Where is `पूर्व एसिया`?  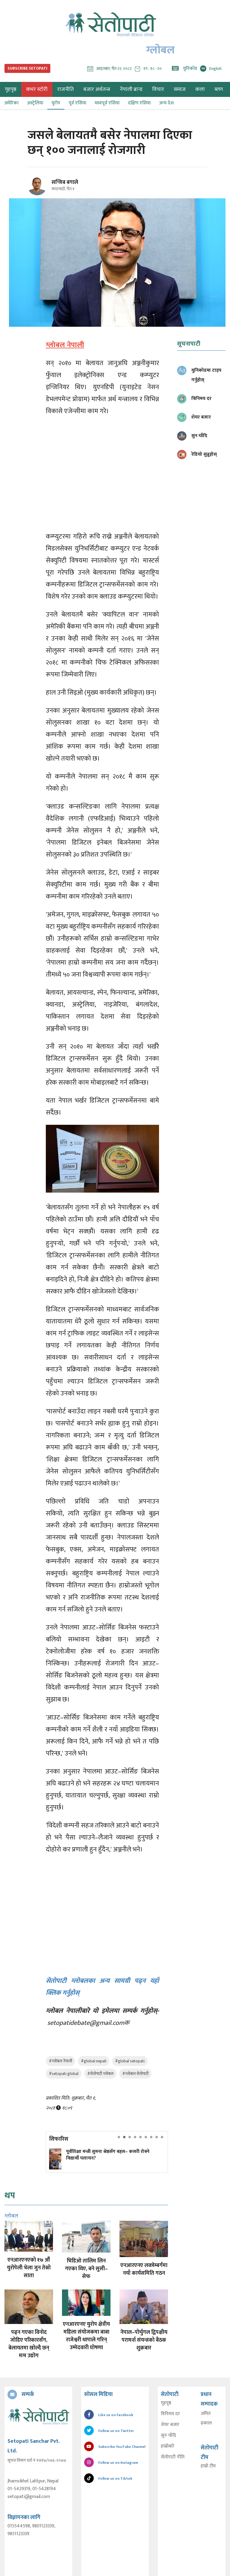 पूर्व एसिया is located at coordinates (77, 103).